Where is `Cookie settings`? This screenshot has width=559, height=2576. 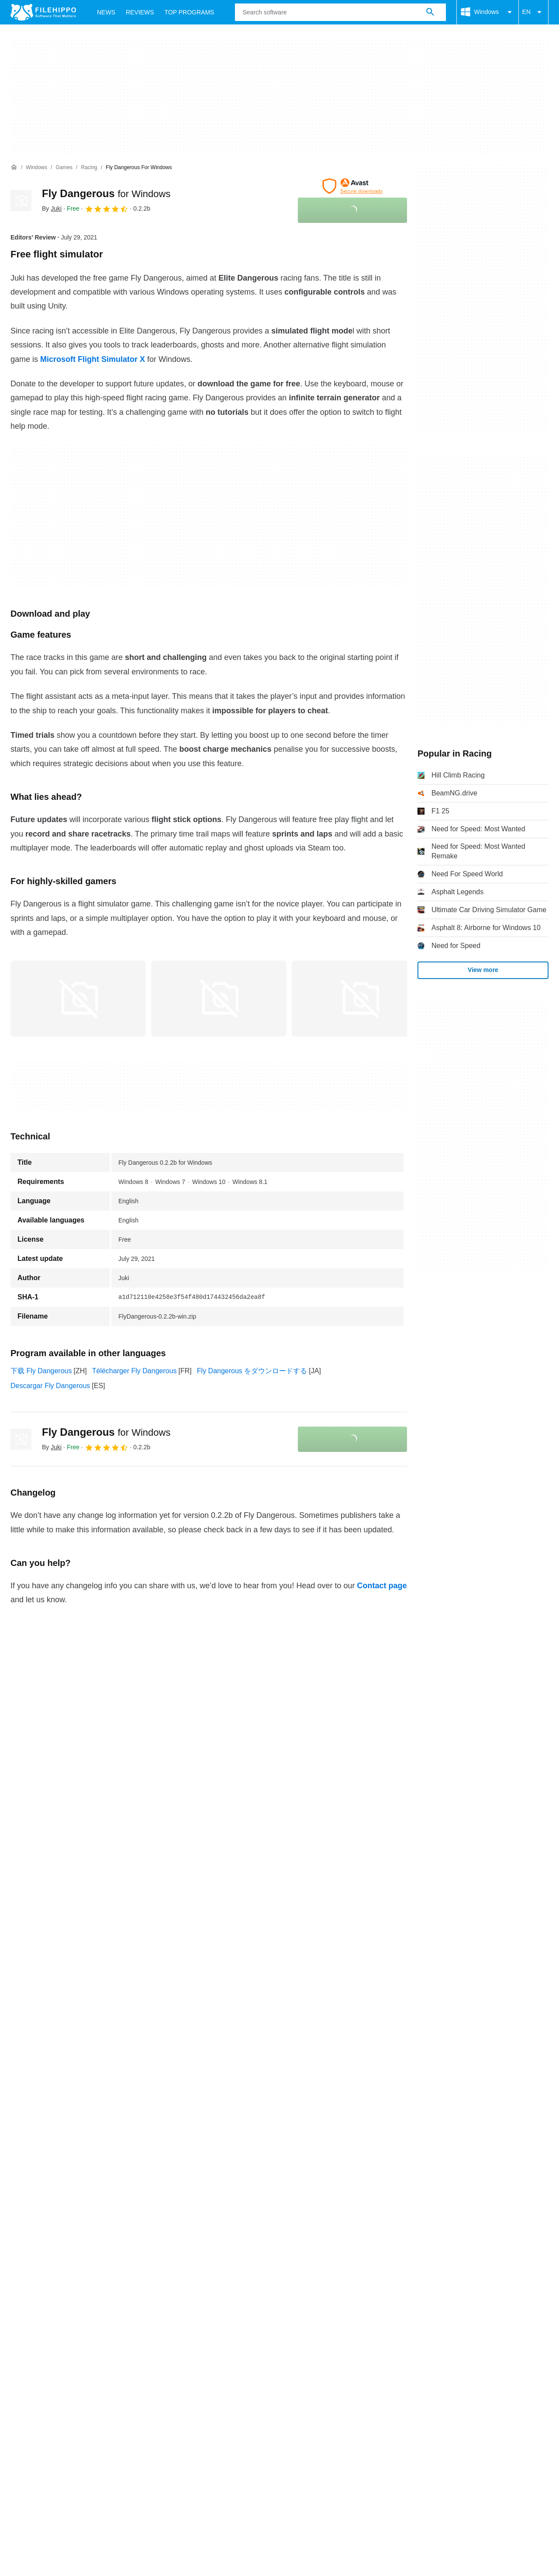
Cookie settings is located at coordinates (320, 2188).